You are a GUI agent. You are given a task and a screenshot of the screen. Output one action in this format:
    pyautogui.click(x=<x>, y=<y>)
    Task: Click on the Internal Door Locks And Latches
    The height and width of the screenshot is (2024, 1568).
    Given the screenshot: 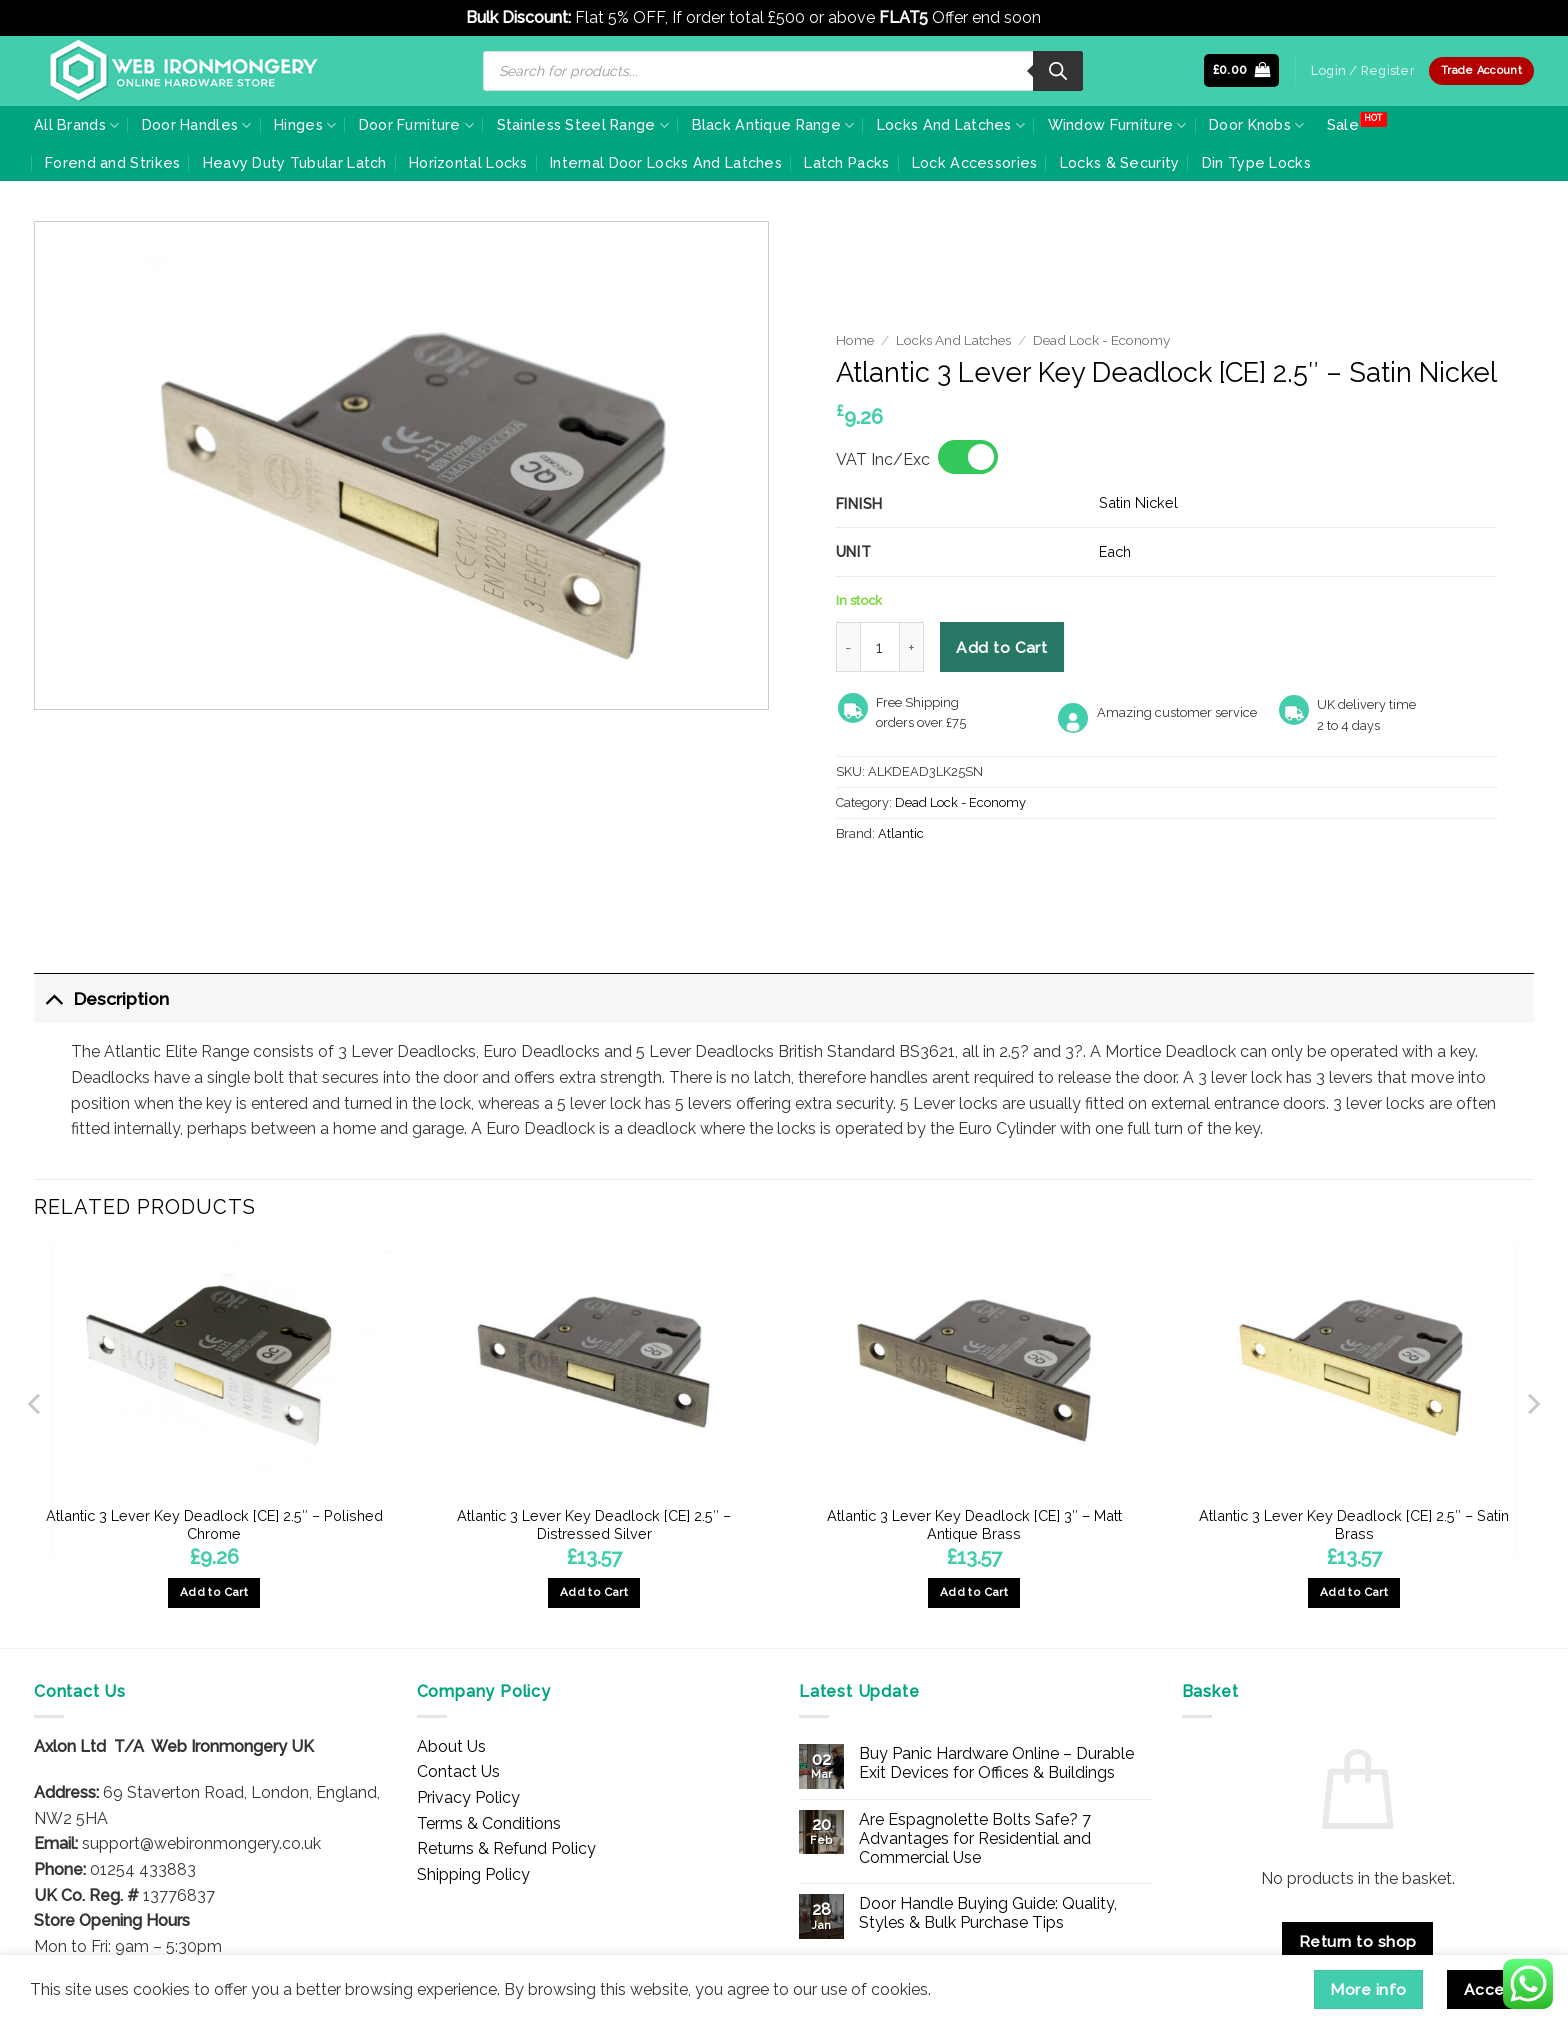 What is the action you would take?
    pyautogui.click(x=666, y=162)
    